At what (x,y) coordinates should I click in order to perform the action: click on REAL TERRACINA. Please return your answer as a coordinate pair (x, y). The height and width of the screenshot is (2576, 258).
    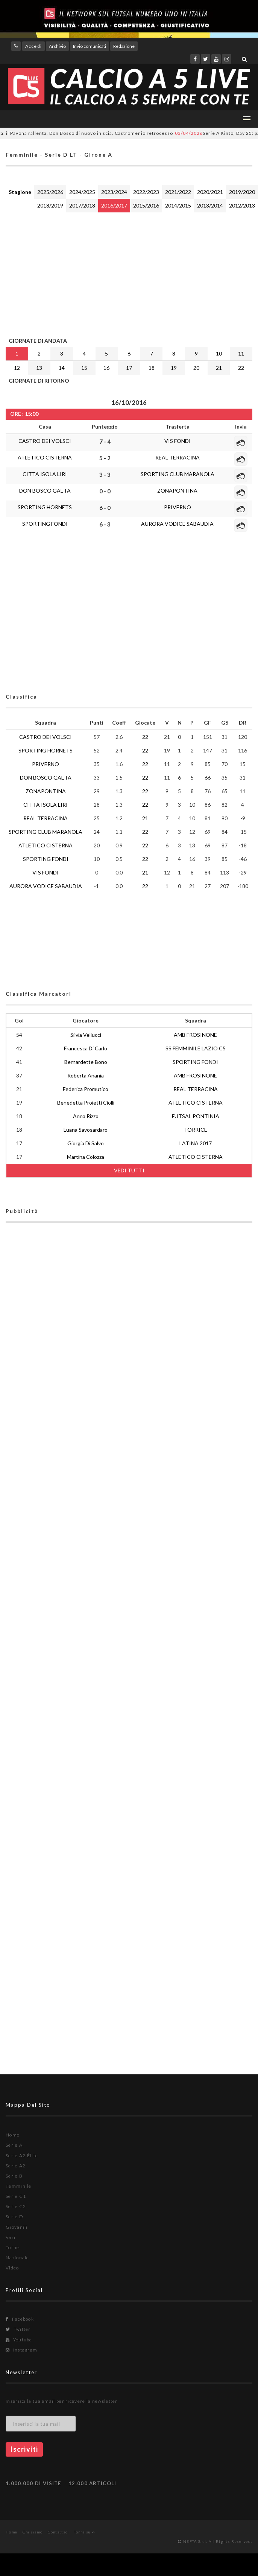
    Looking at the image, I should click on (177, 457).